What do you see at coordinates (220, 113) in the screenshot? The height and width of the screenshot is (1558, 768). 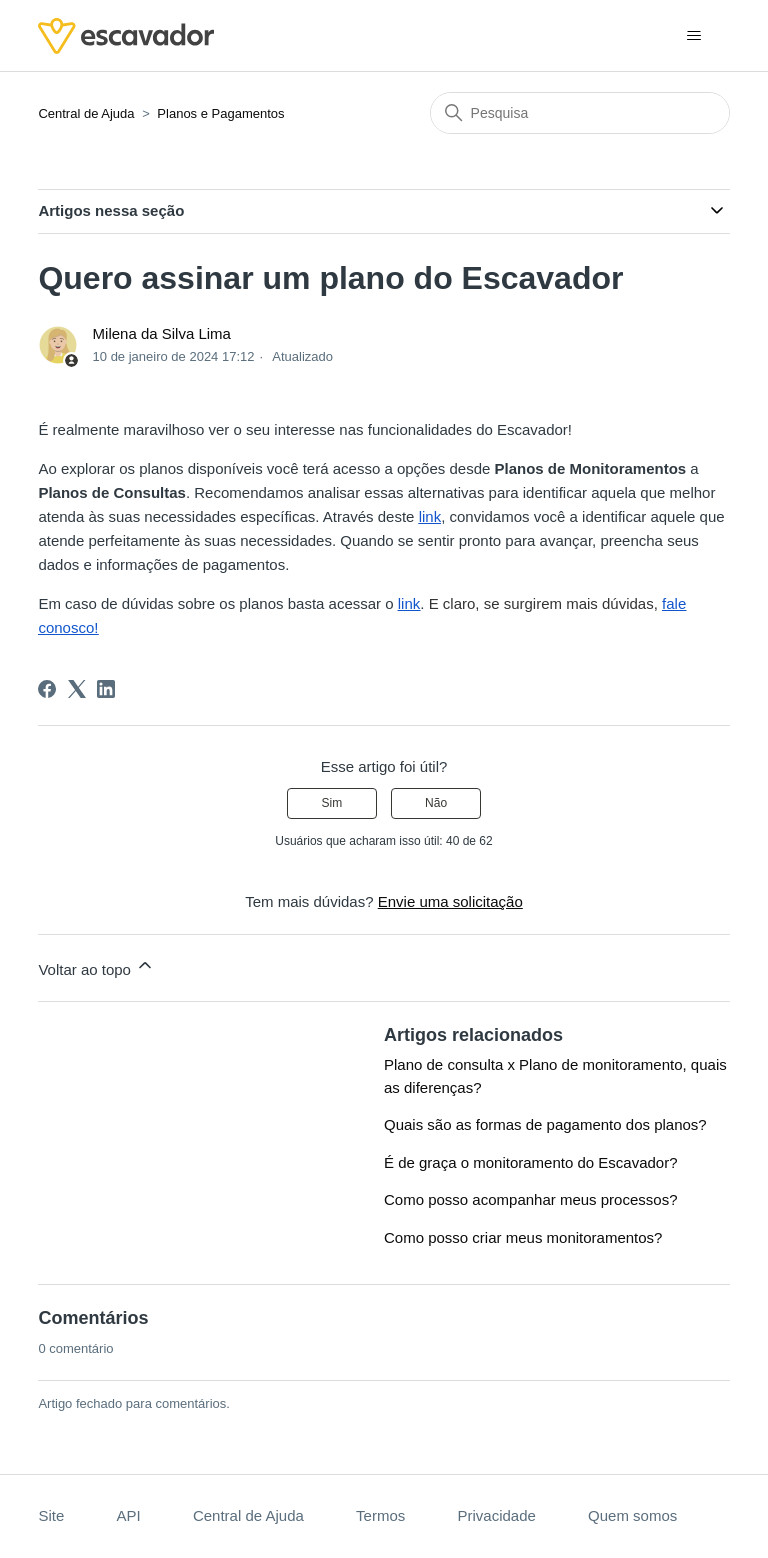 I see `Planos e Pagamentos` at bounding box center [220, 113].